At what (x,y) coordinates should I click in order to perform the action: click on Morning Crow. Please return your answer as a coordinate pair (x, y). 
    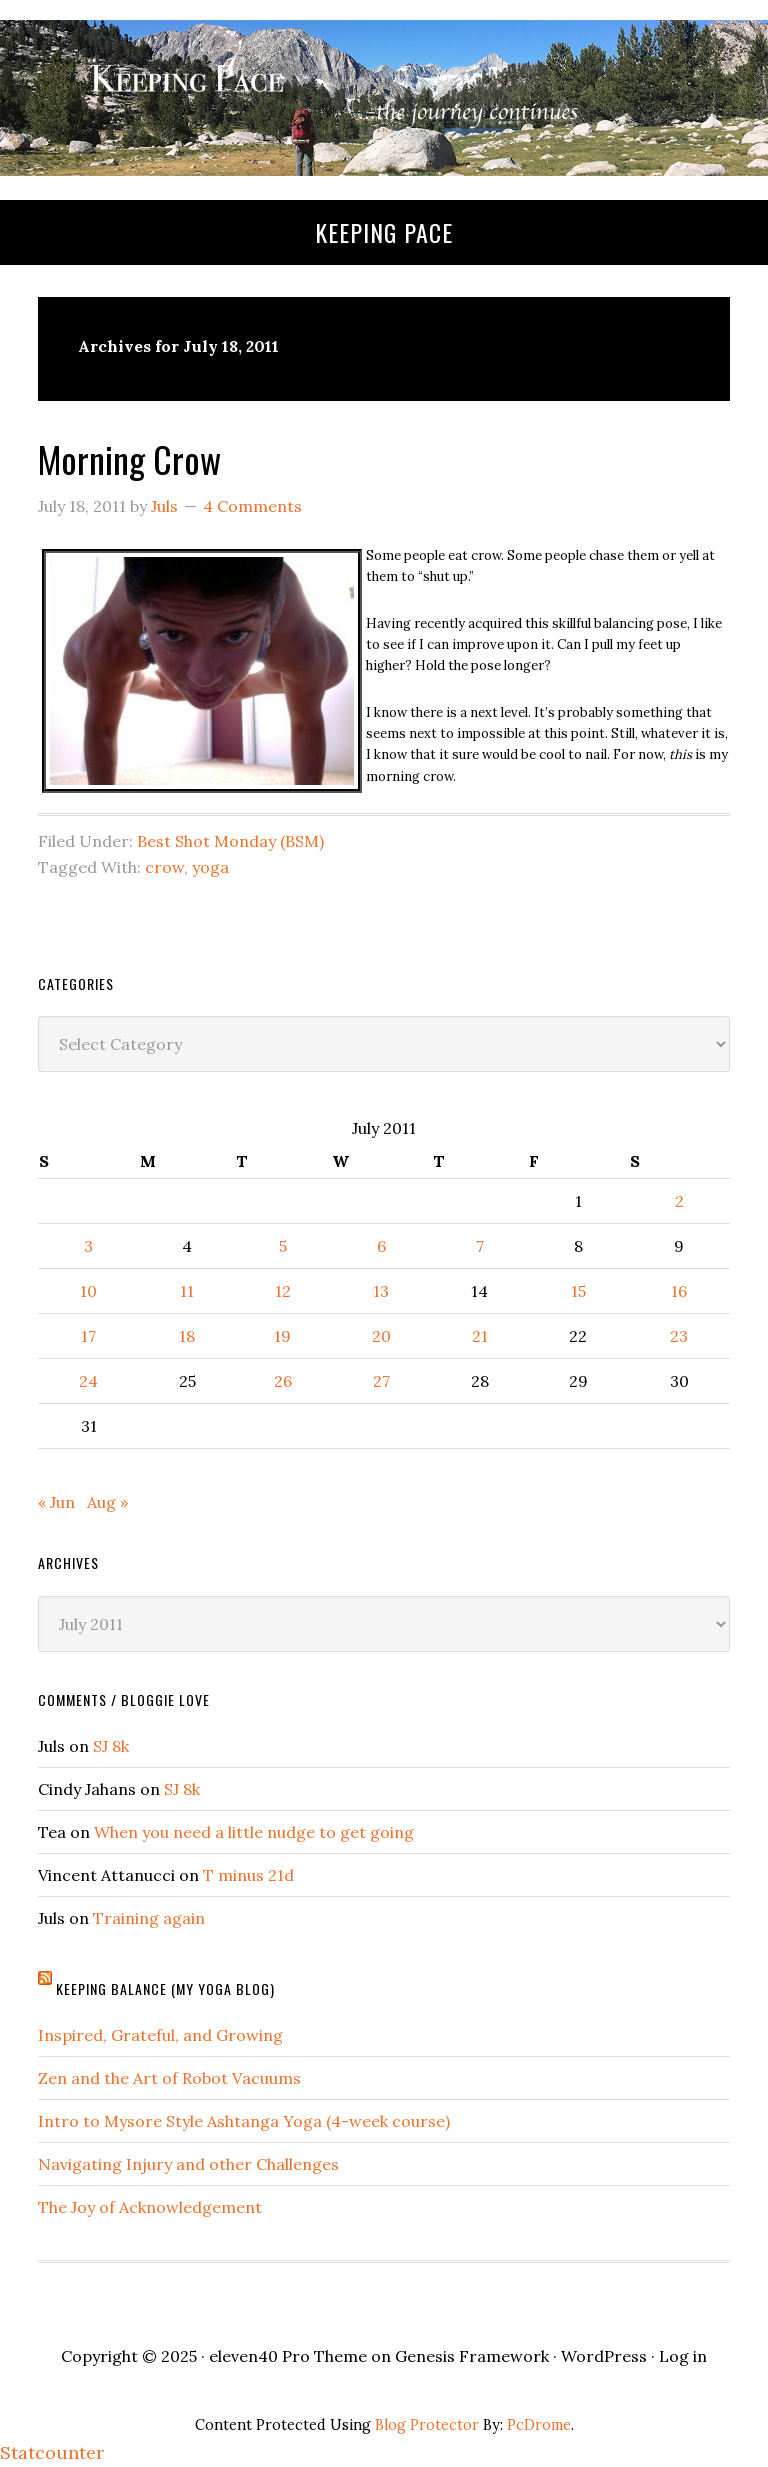
    Looking at the image, I should click on (129, 458).